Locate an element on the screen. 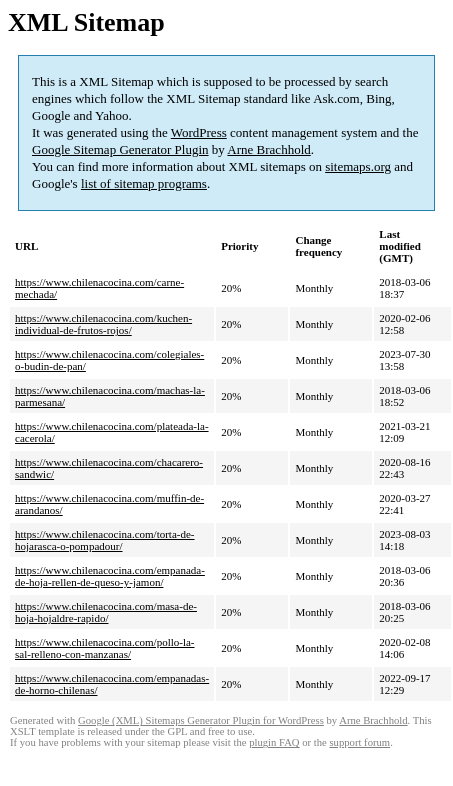  https://www.chilenacocina.com/kuchen-individual-de-frutos-rojos/ is located at coordinates (103, 324).